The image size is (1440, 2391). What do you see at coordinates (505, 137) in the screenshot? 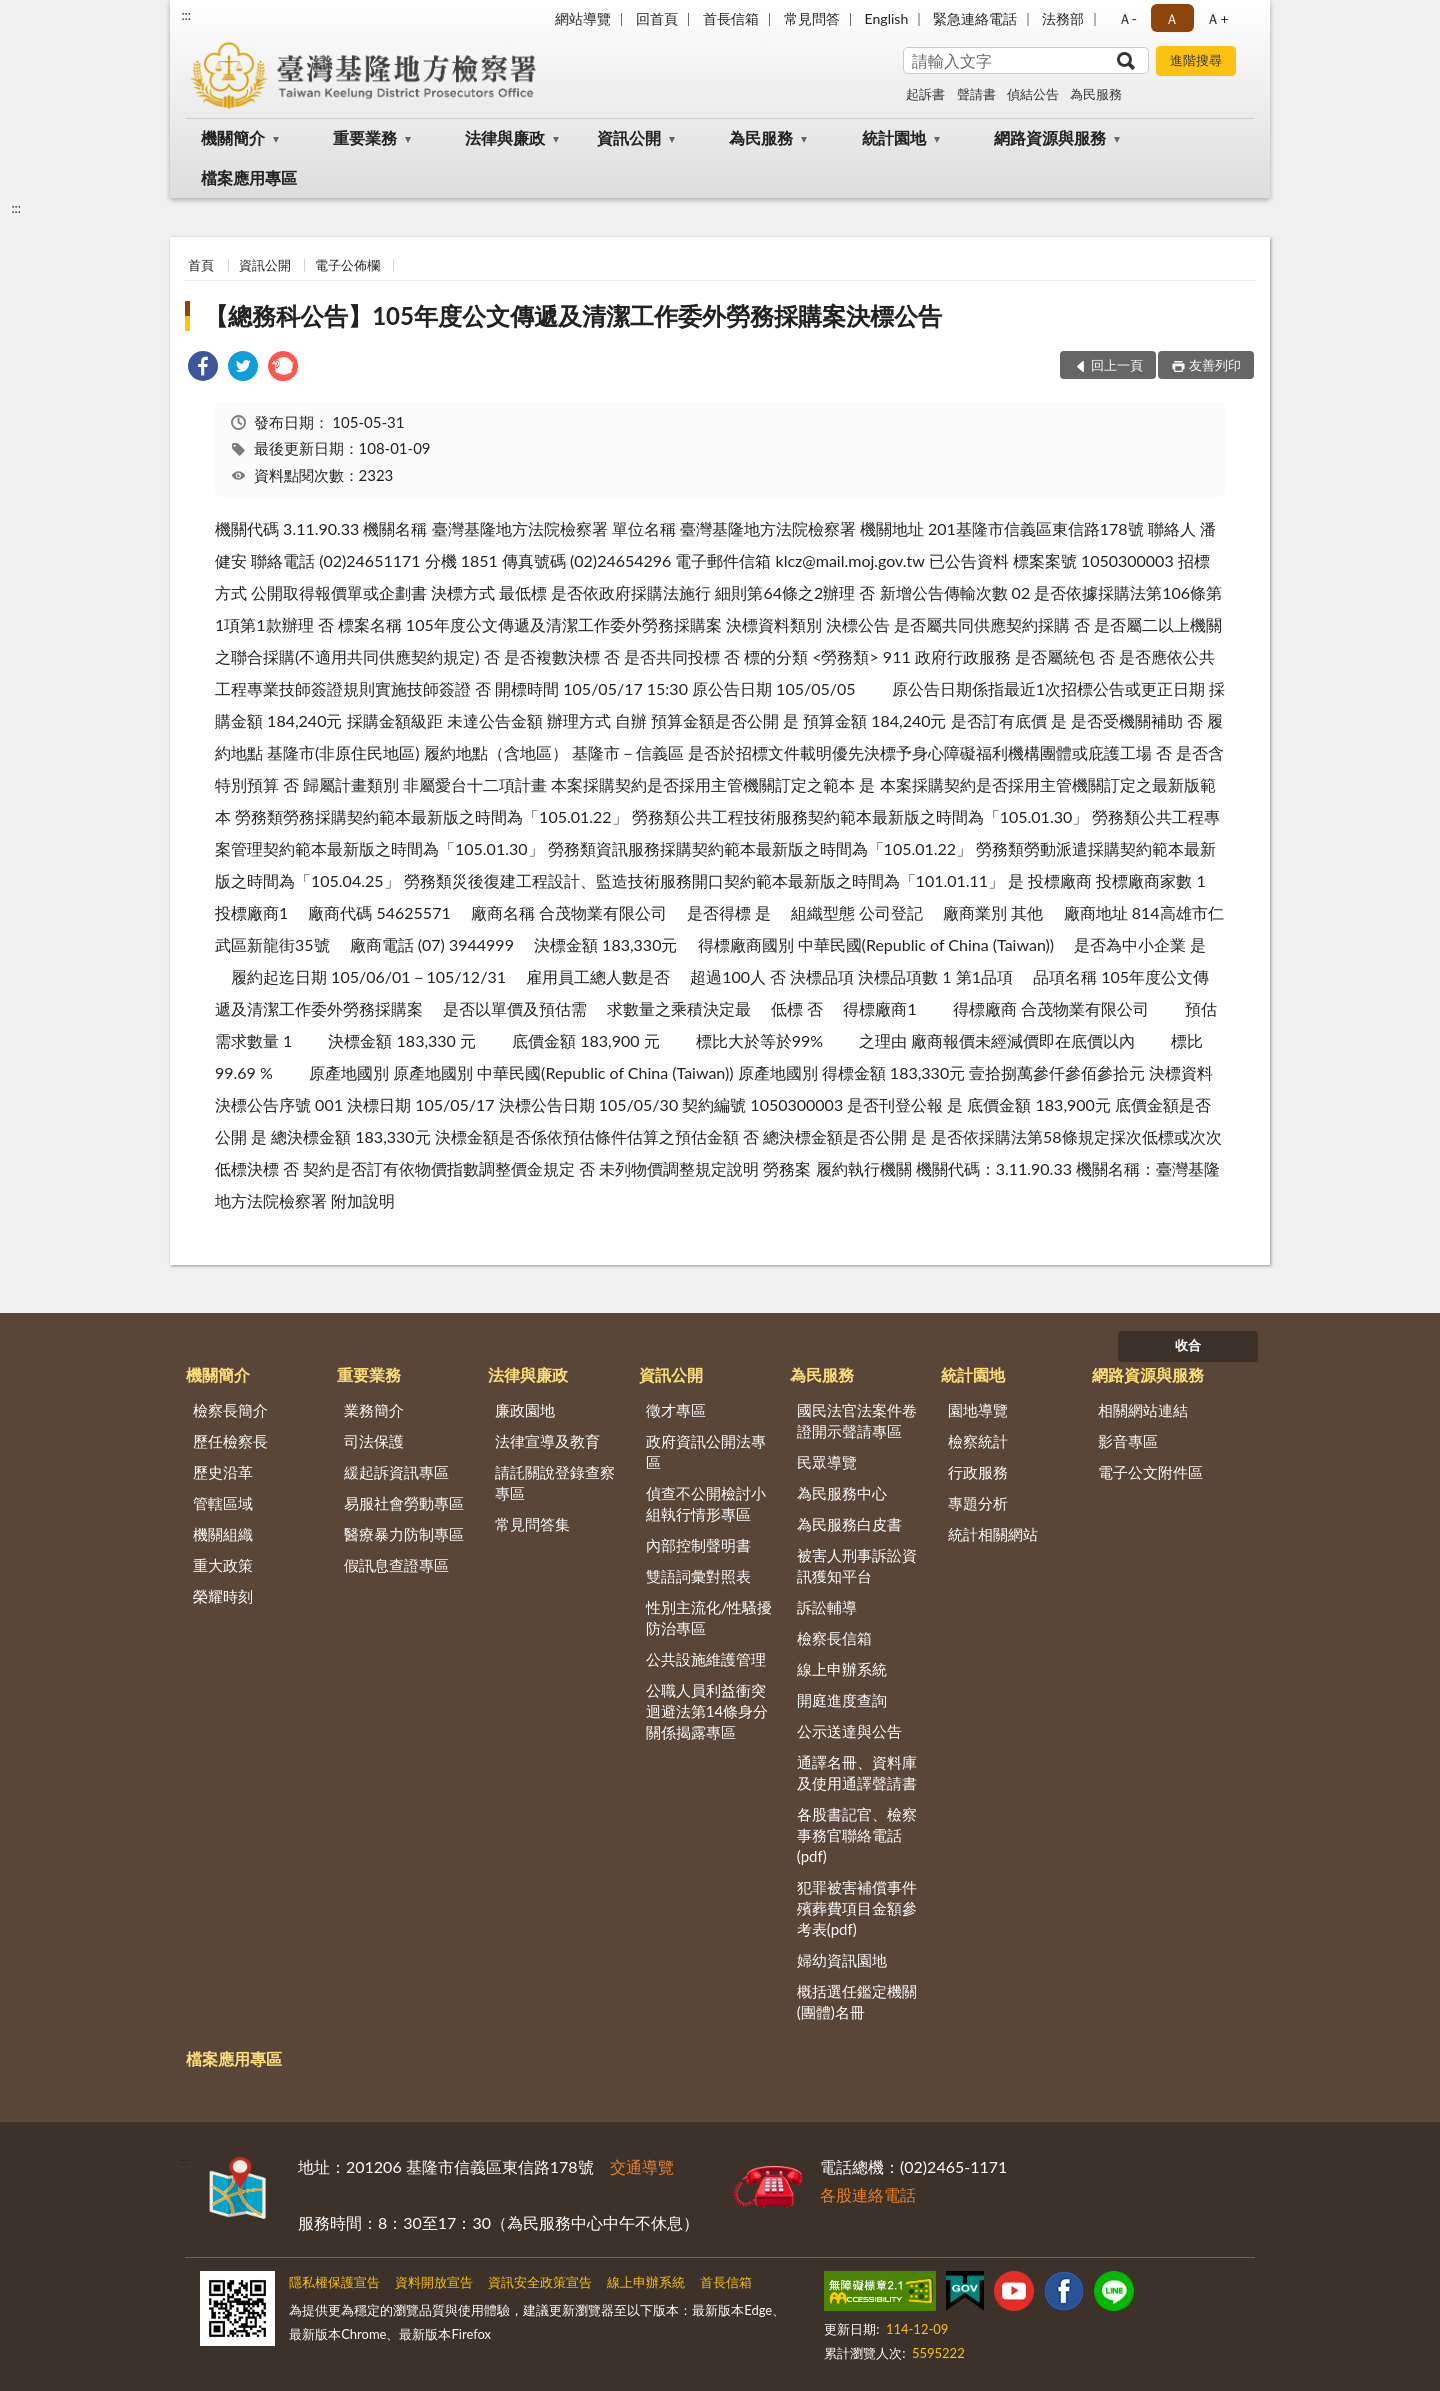
I see `法律與廉政` at bounding box center [505, 137].